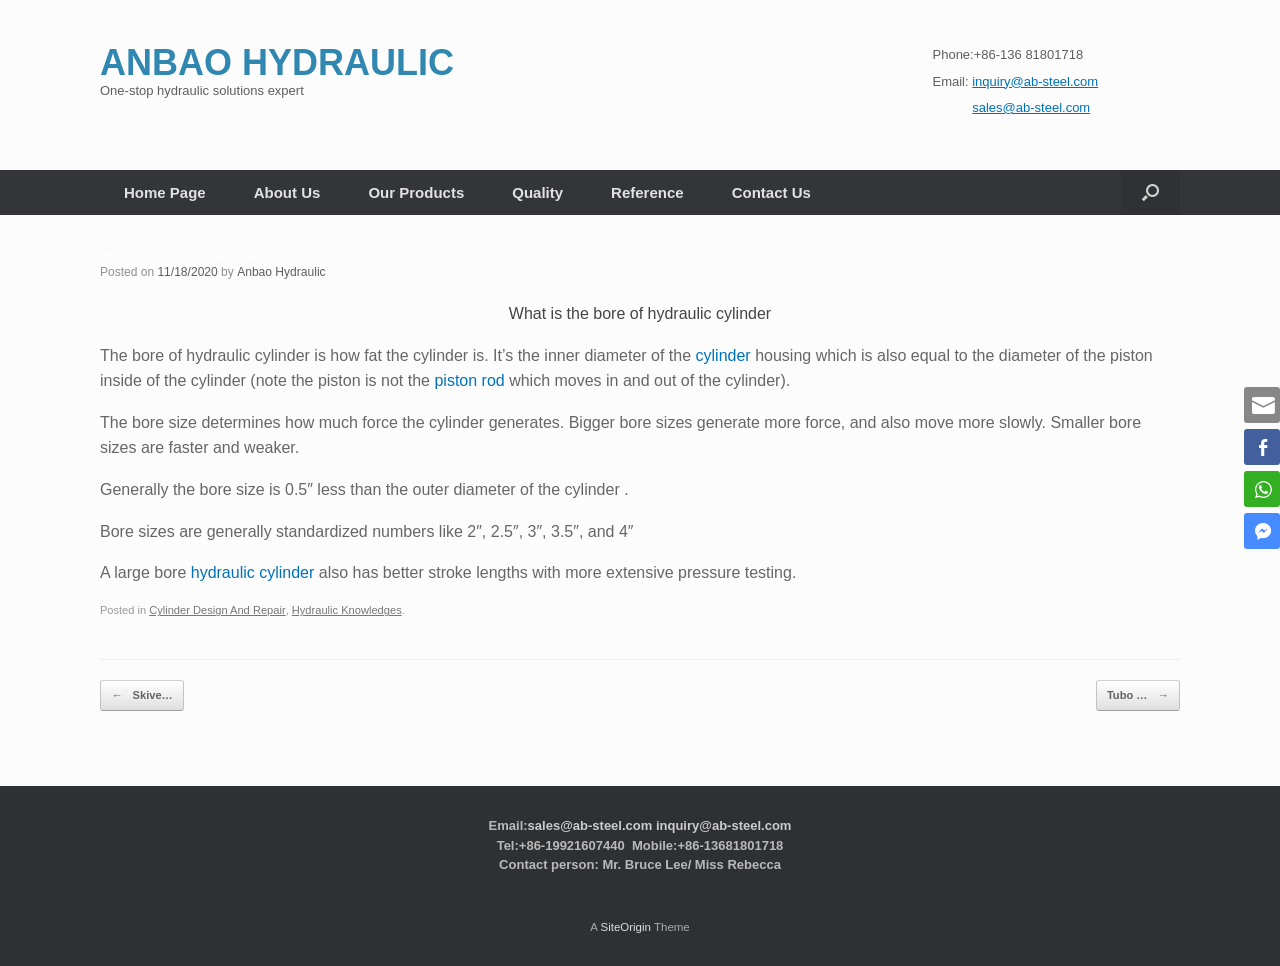 The height and width of the screenshot is (966, 1280). Describe the element at coordinates (771, 192) in the screenshot. I see `Contact Us` at that location.